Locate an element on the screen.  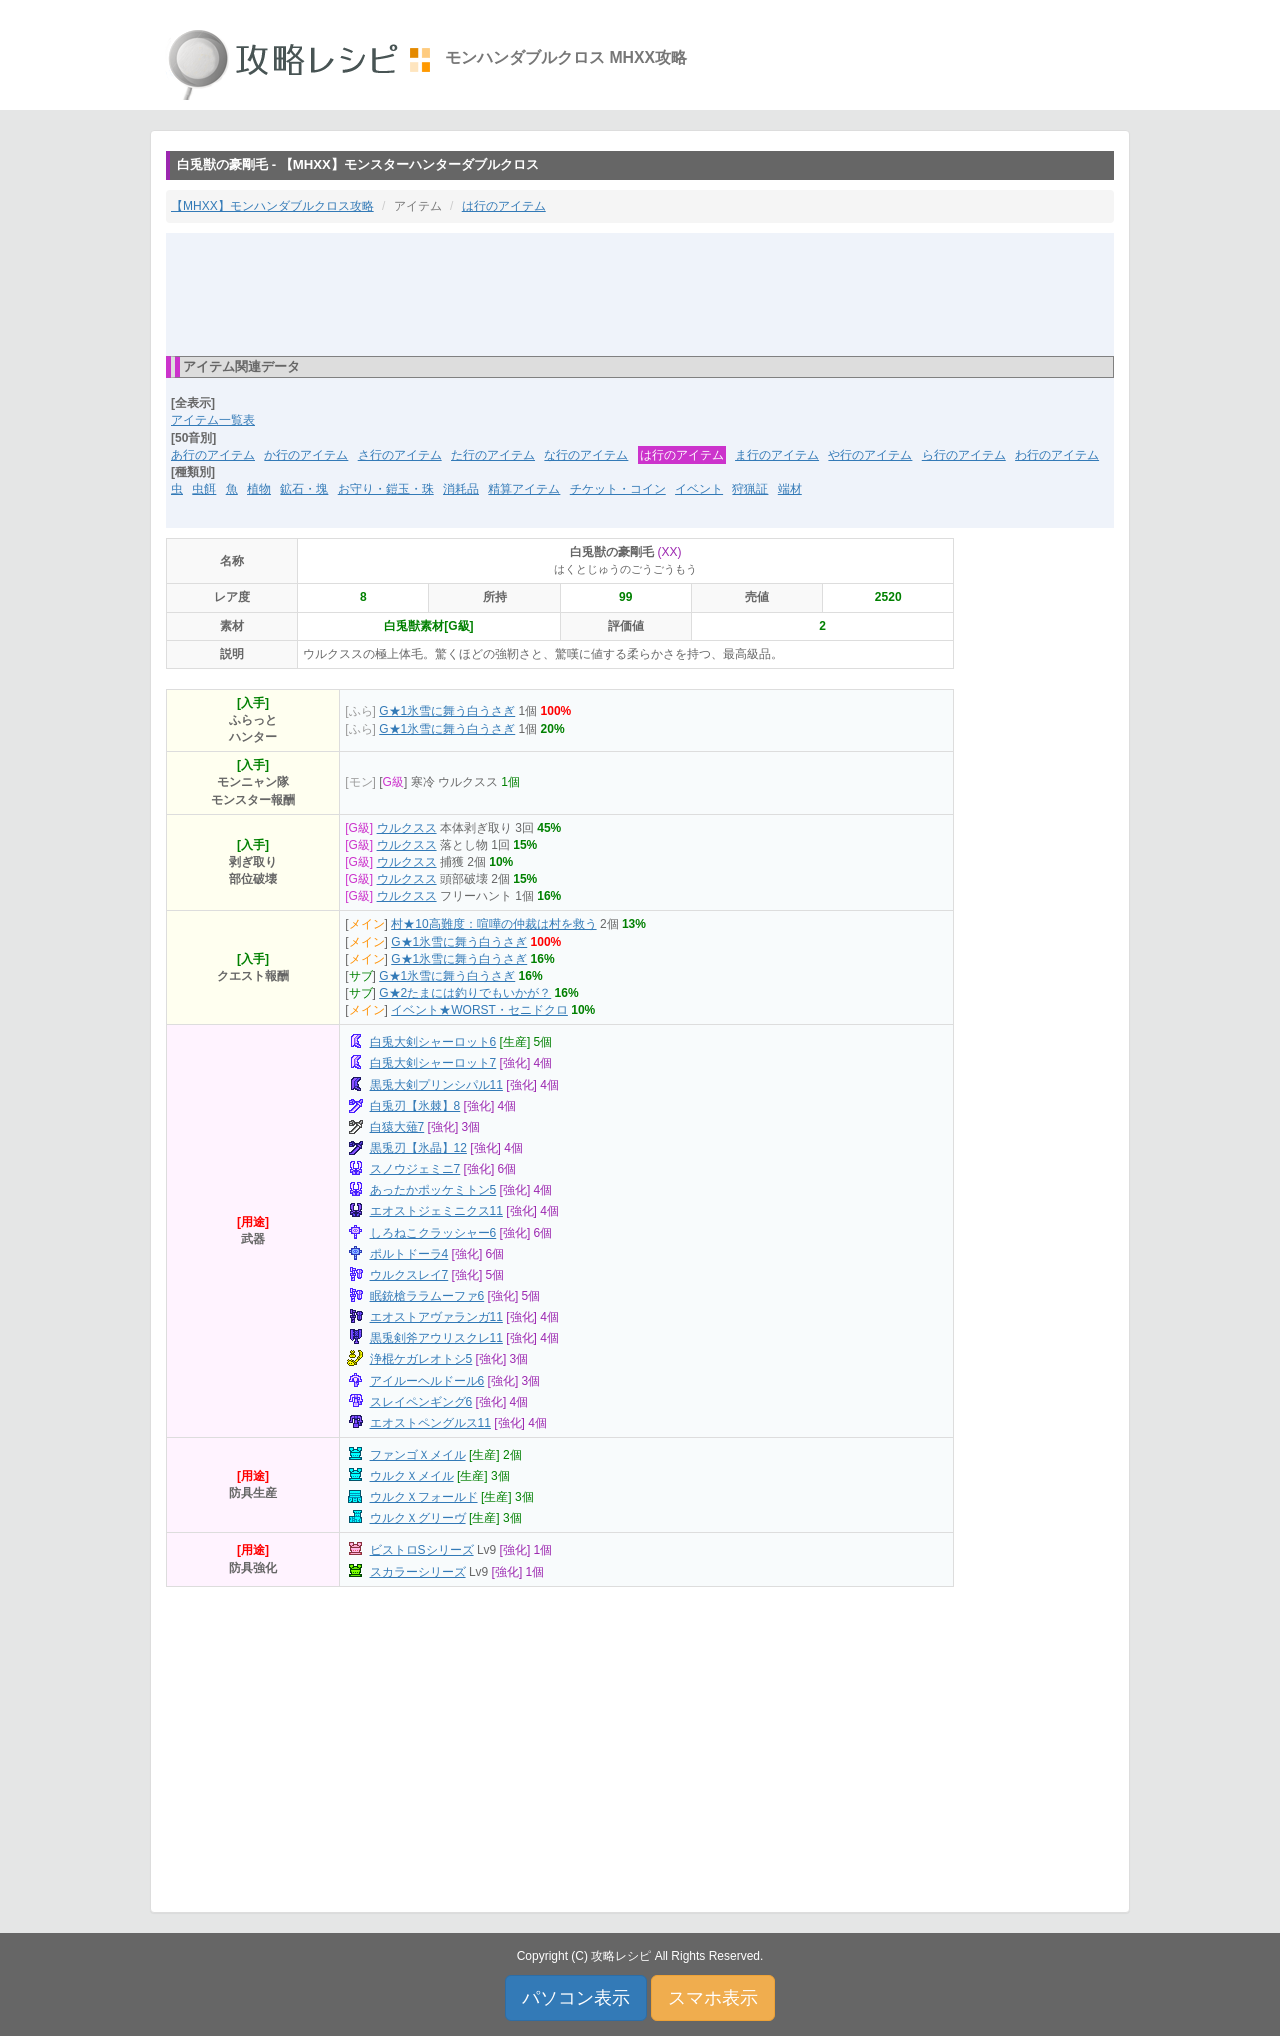
イベント is located at coordinates (699, 489).